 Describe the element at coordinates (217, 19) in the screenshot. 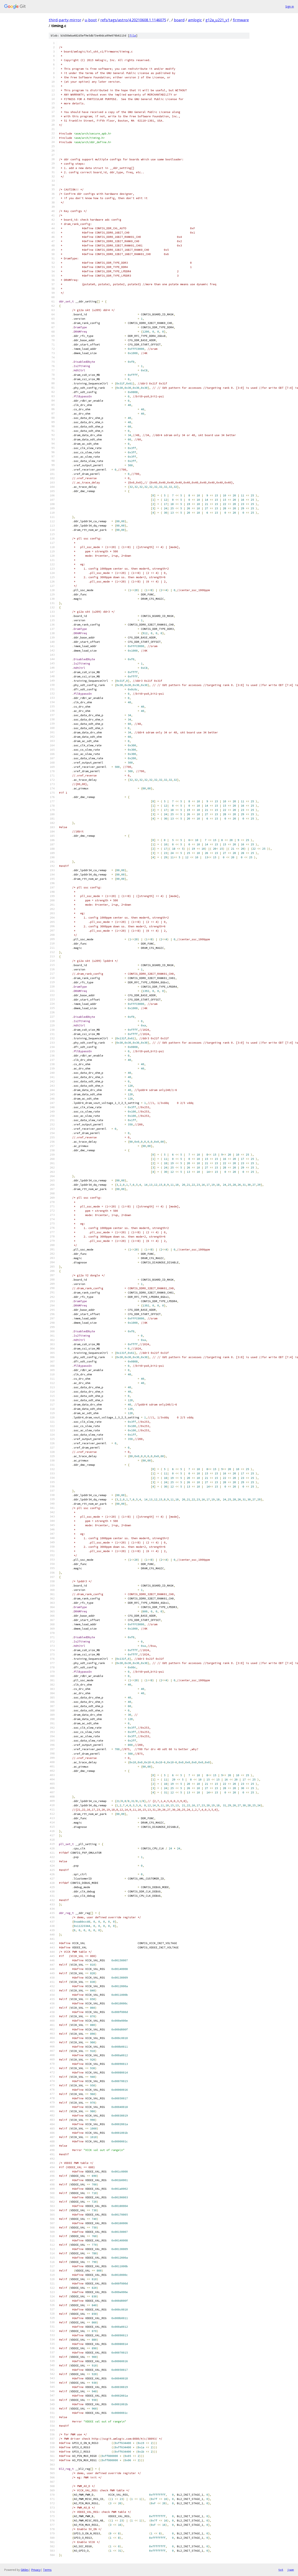

I see `g12a_u221_v1` at that location.